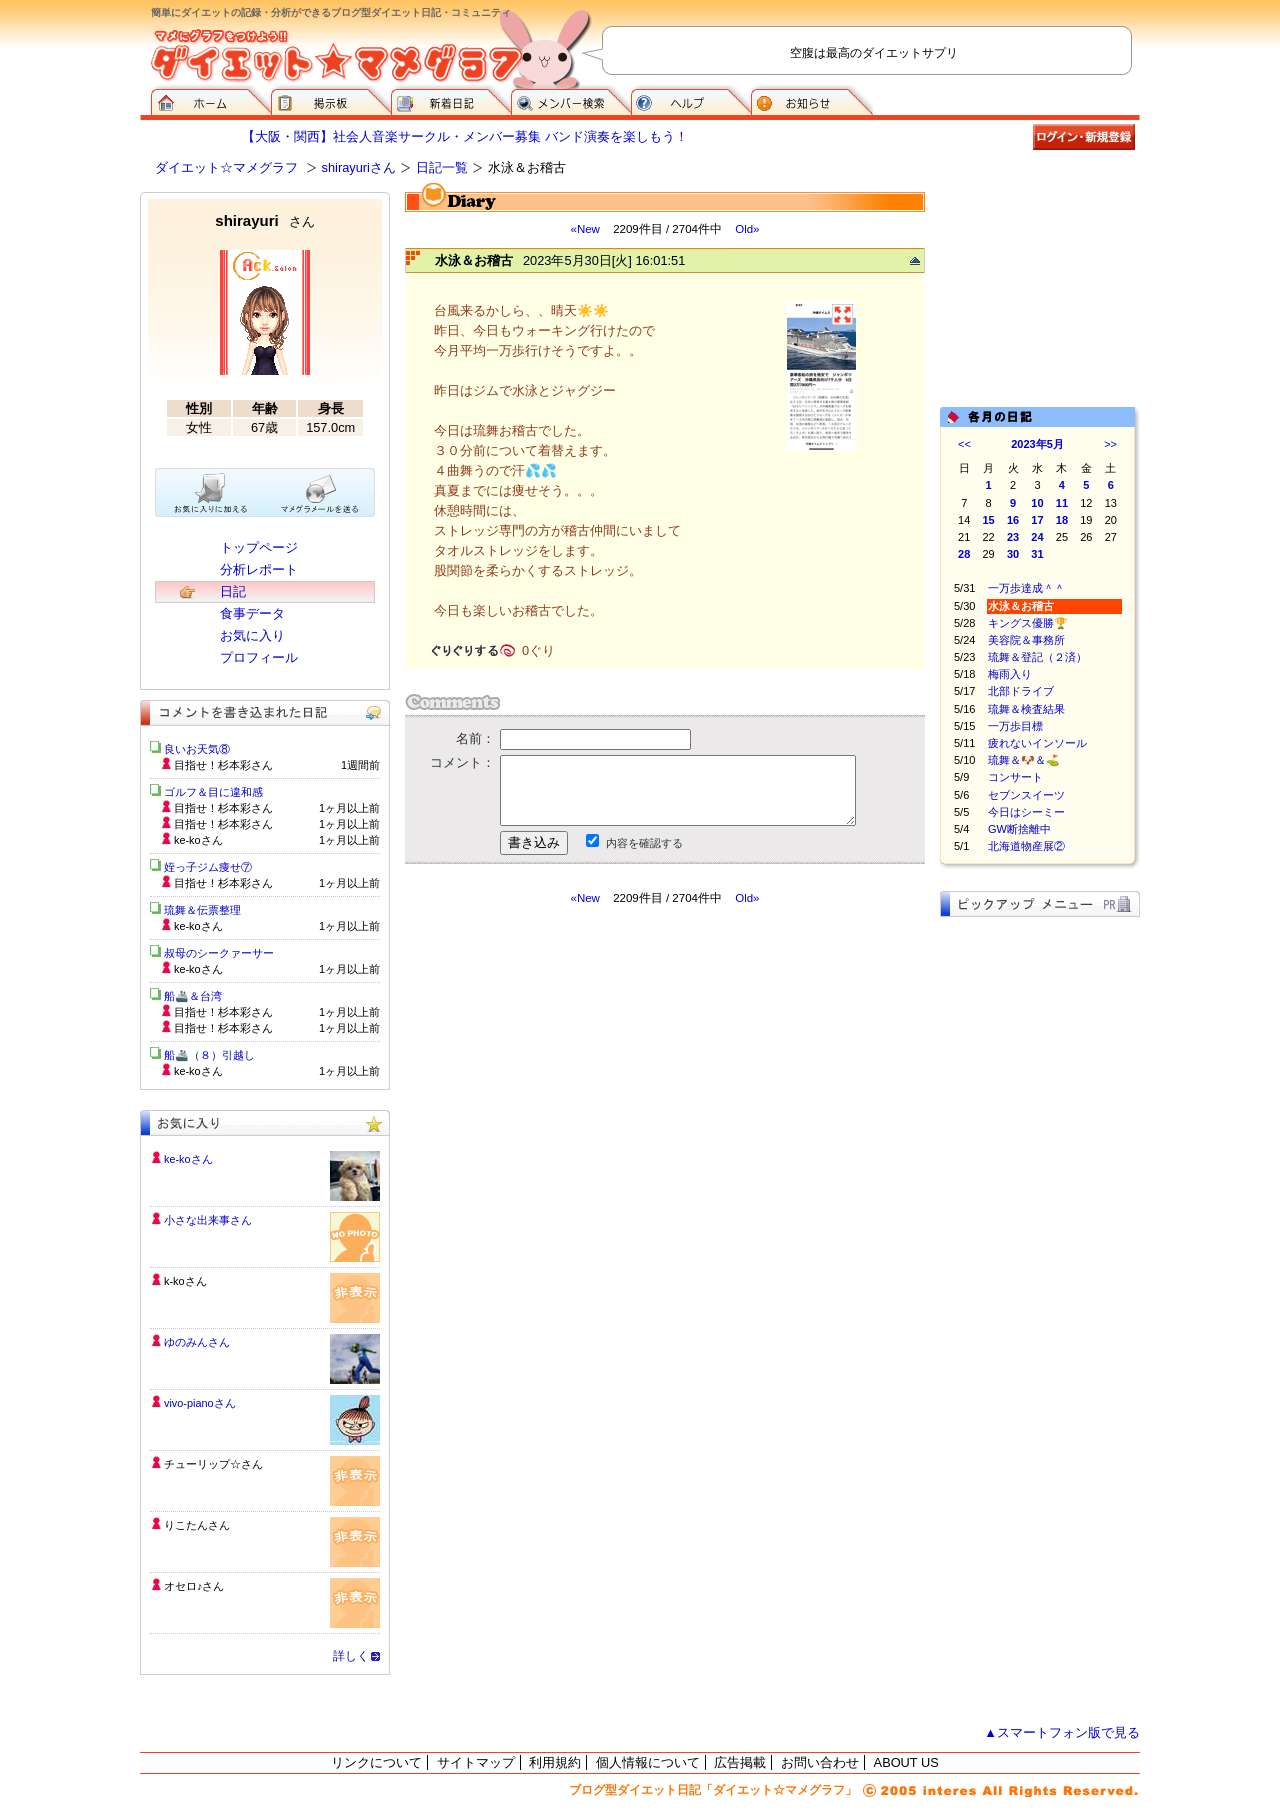  I want to click on メンバー検索, so click(571, 100).